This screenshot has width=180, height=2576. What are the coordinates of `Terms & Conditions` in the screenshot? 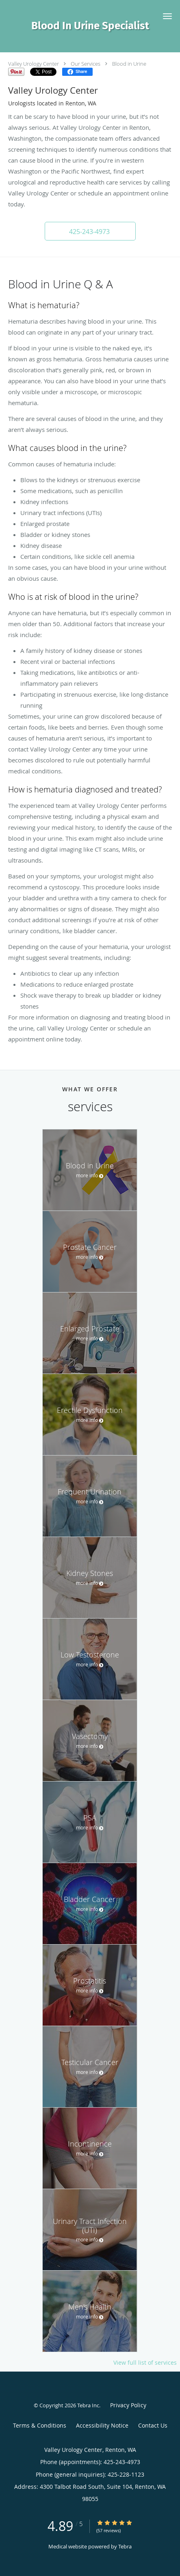 It's located at (39, 2425).